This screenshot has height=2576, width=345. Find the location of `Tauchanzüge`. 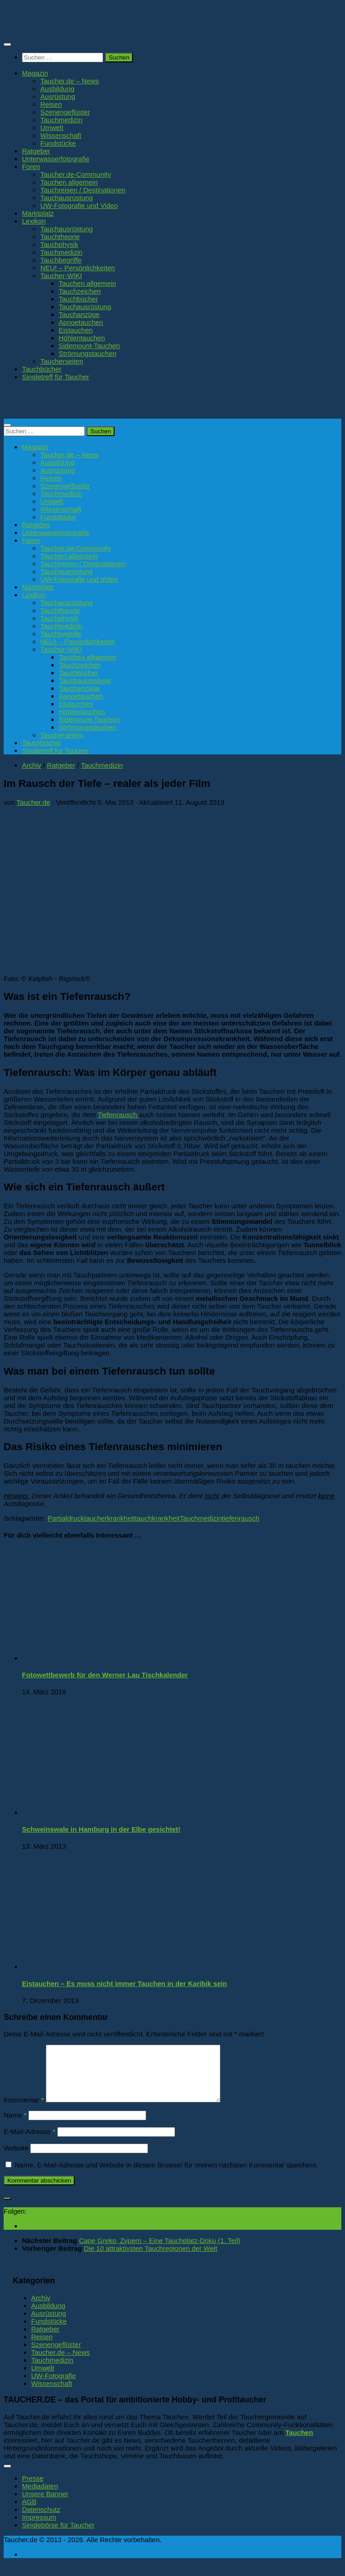

Tauchanzüge is located at coordinates (79, 314).